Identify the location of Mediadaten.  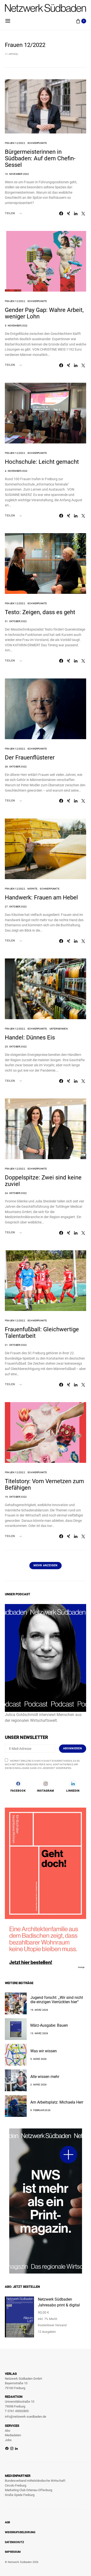
(13, 2435).